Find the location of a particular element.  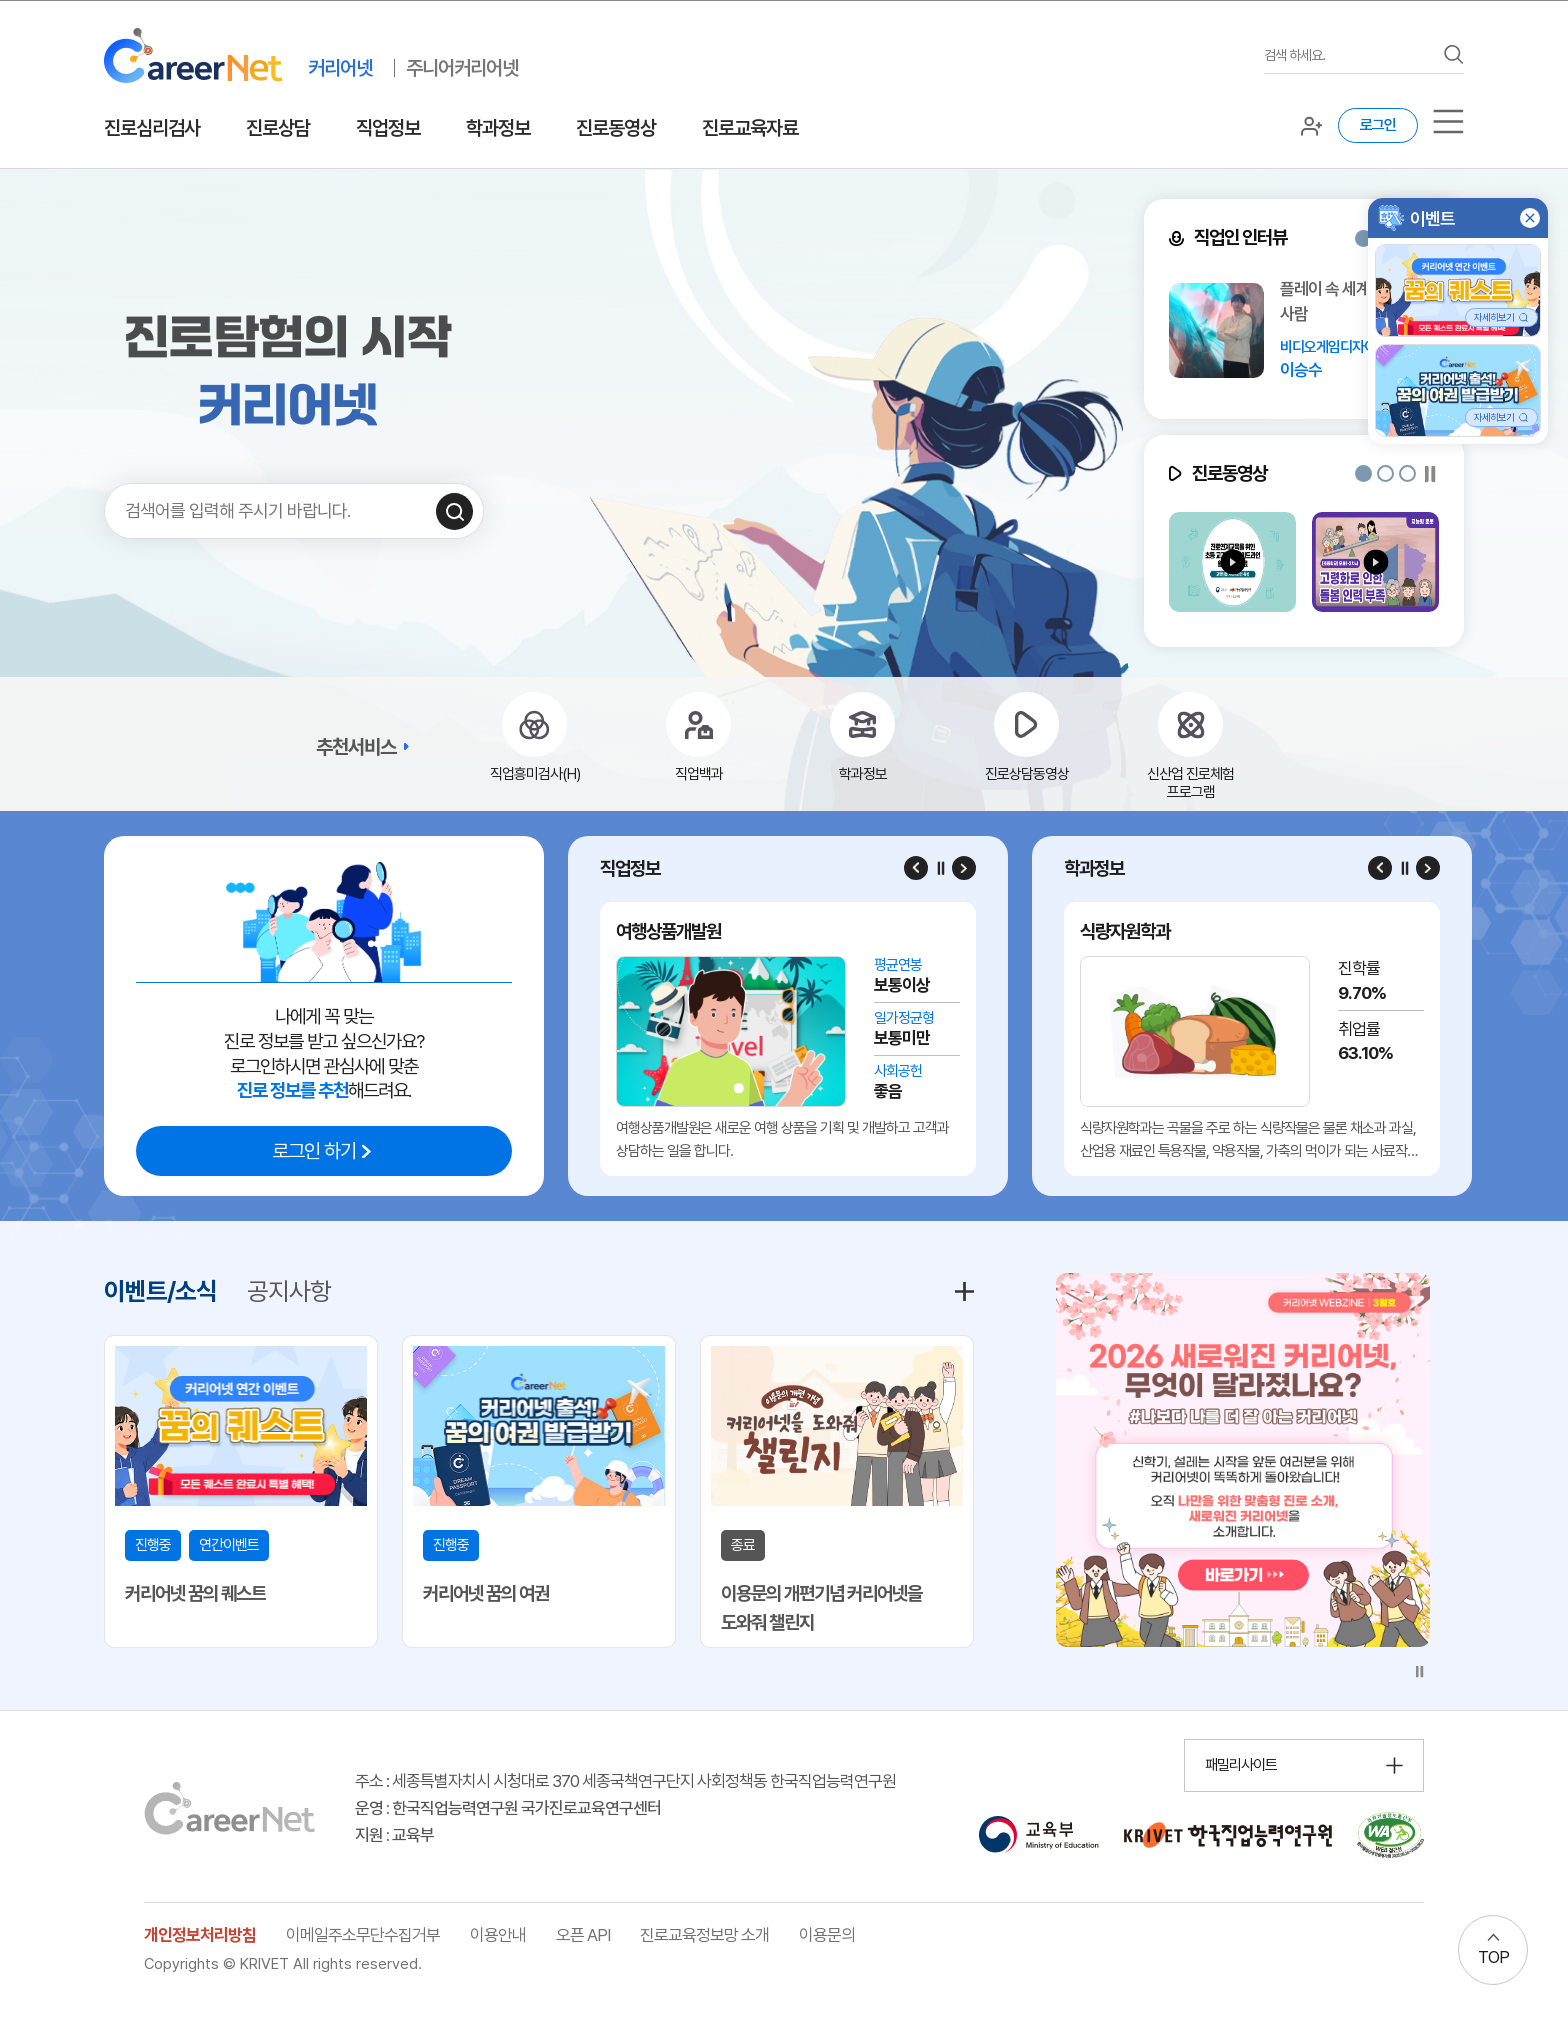

개인정보처리방침 is located at coordinates (200, 1935).